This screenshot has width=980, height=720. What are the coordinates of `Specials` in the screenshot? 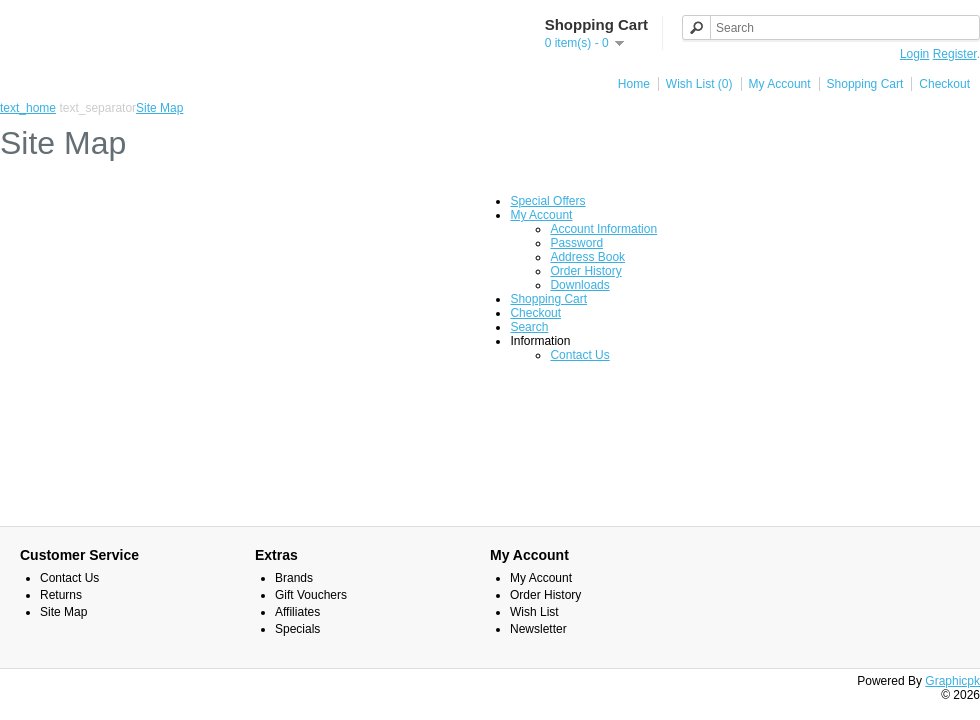 It's located at (297, 629).